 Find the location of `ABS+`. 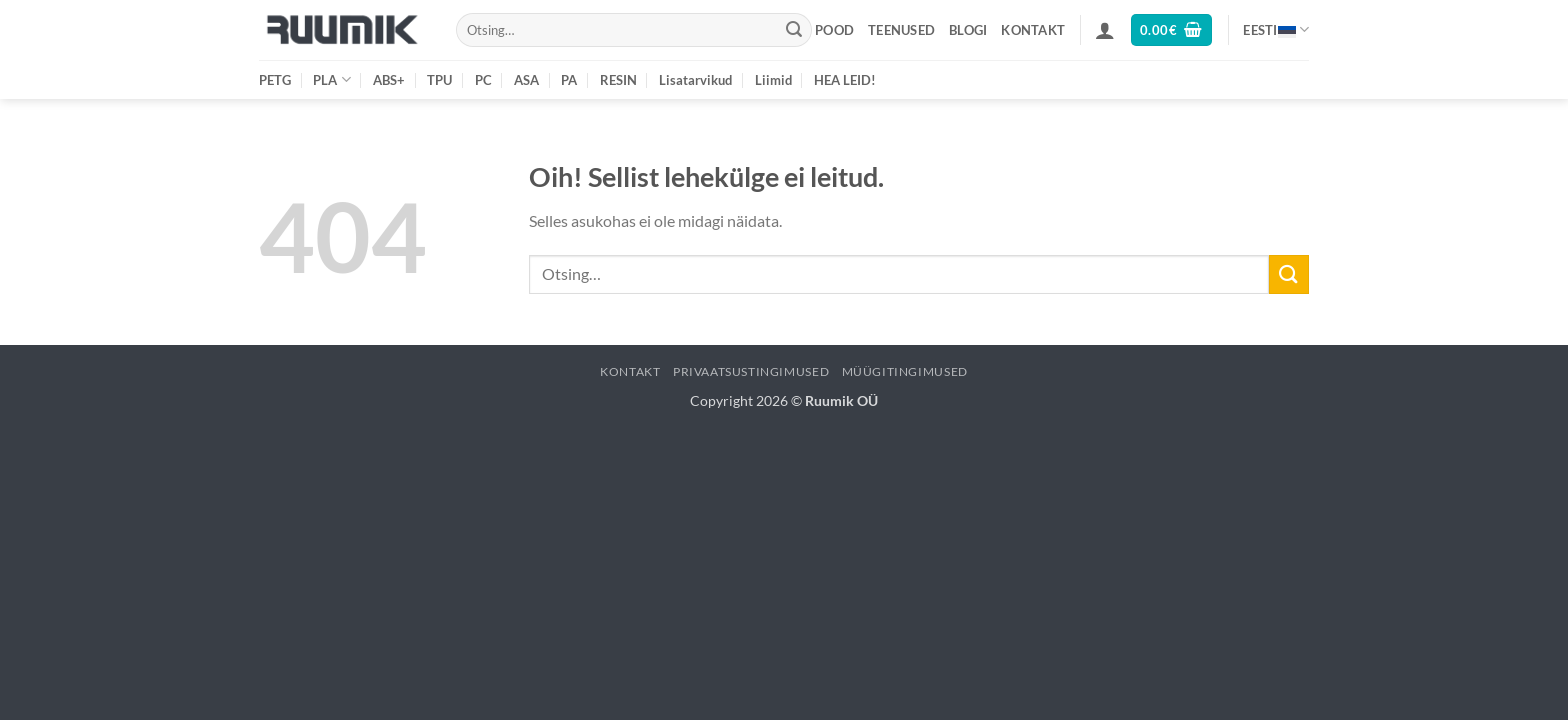

ABS+ is located at coordinates (389, 80).